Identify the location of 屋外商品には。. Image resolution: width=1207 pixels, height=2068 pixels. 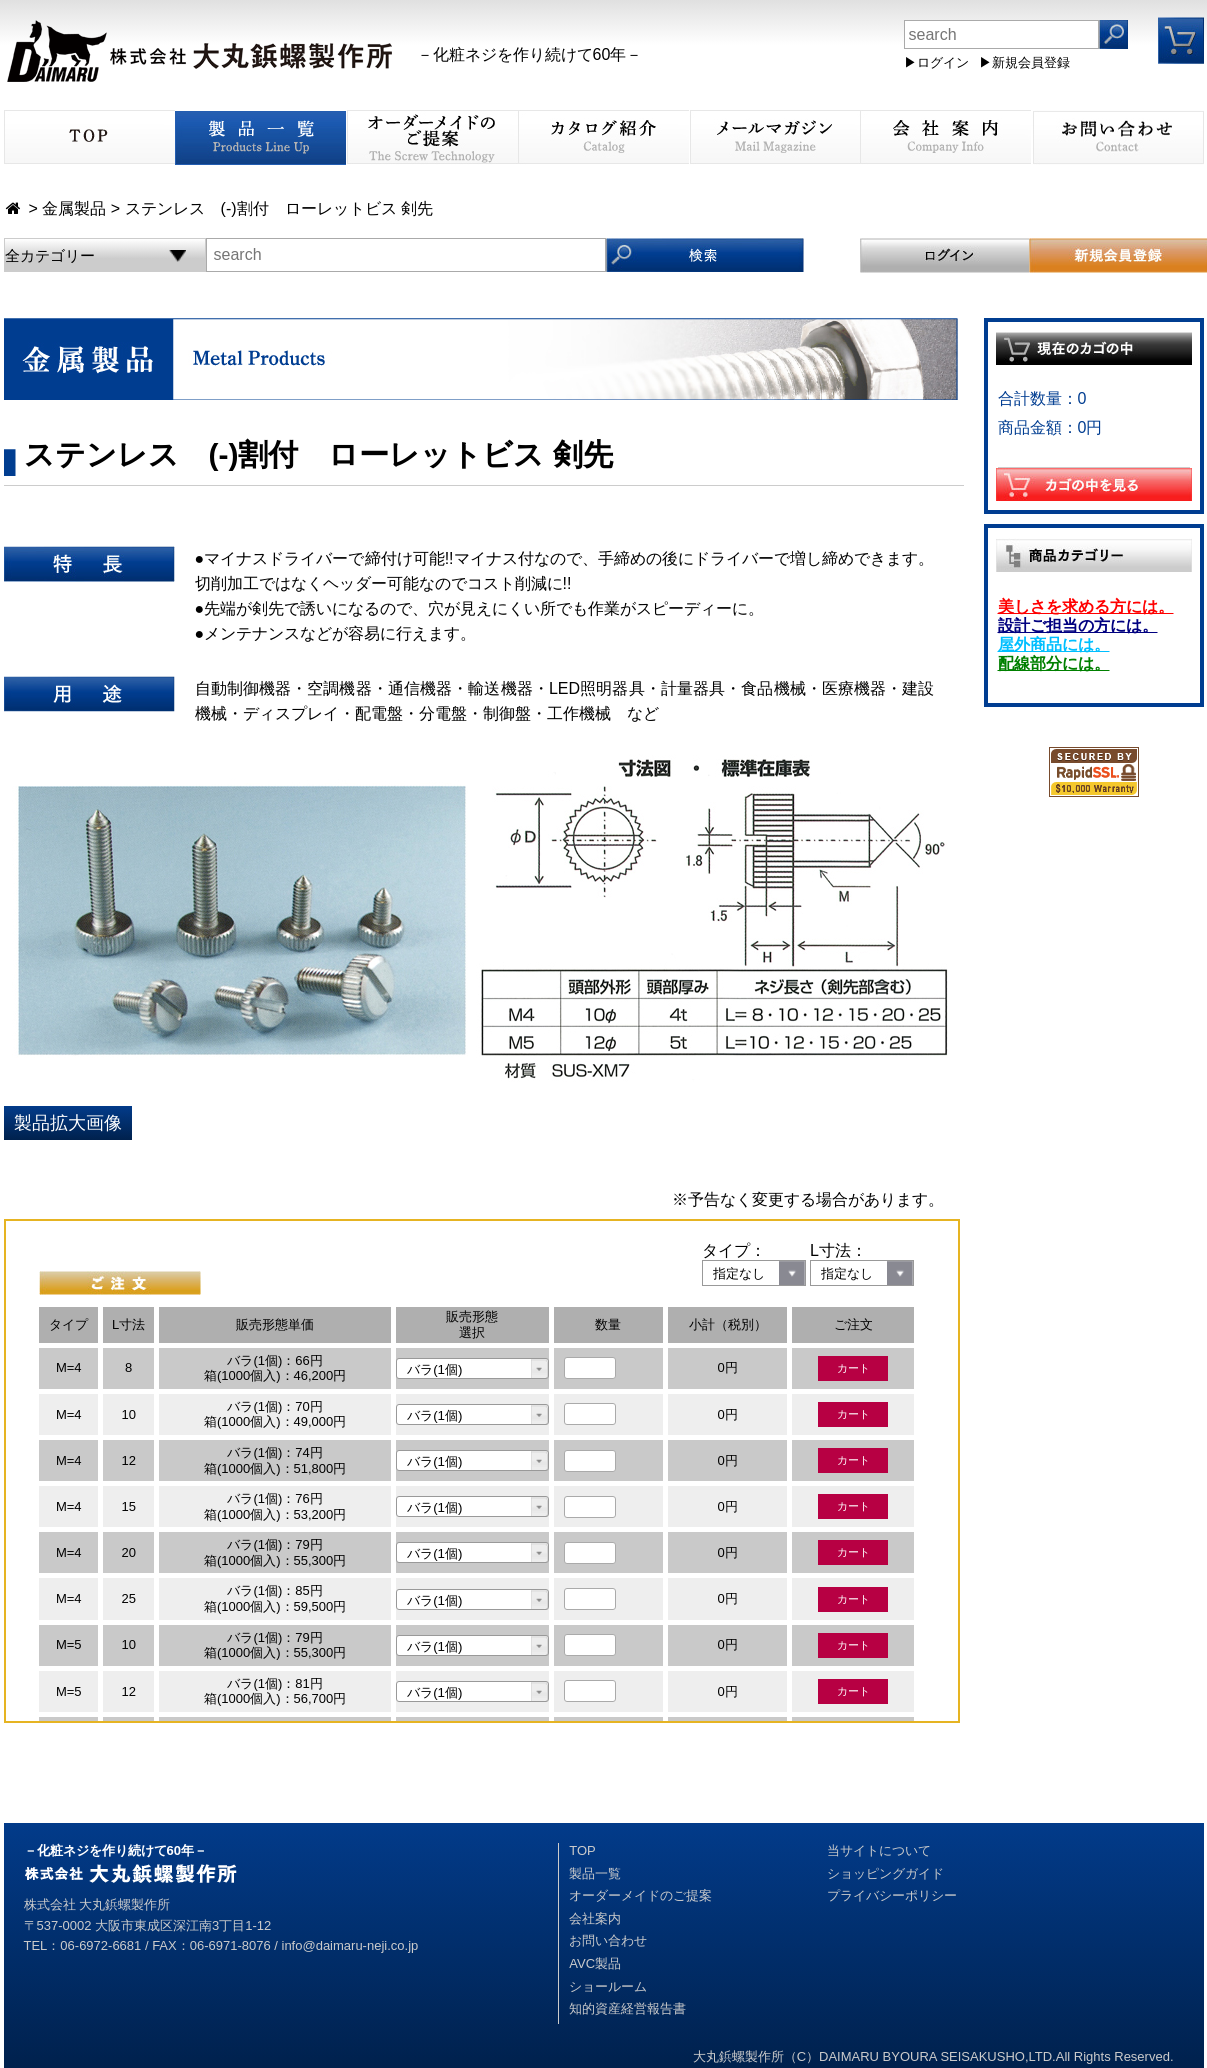
(1054, 644).